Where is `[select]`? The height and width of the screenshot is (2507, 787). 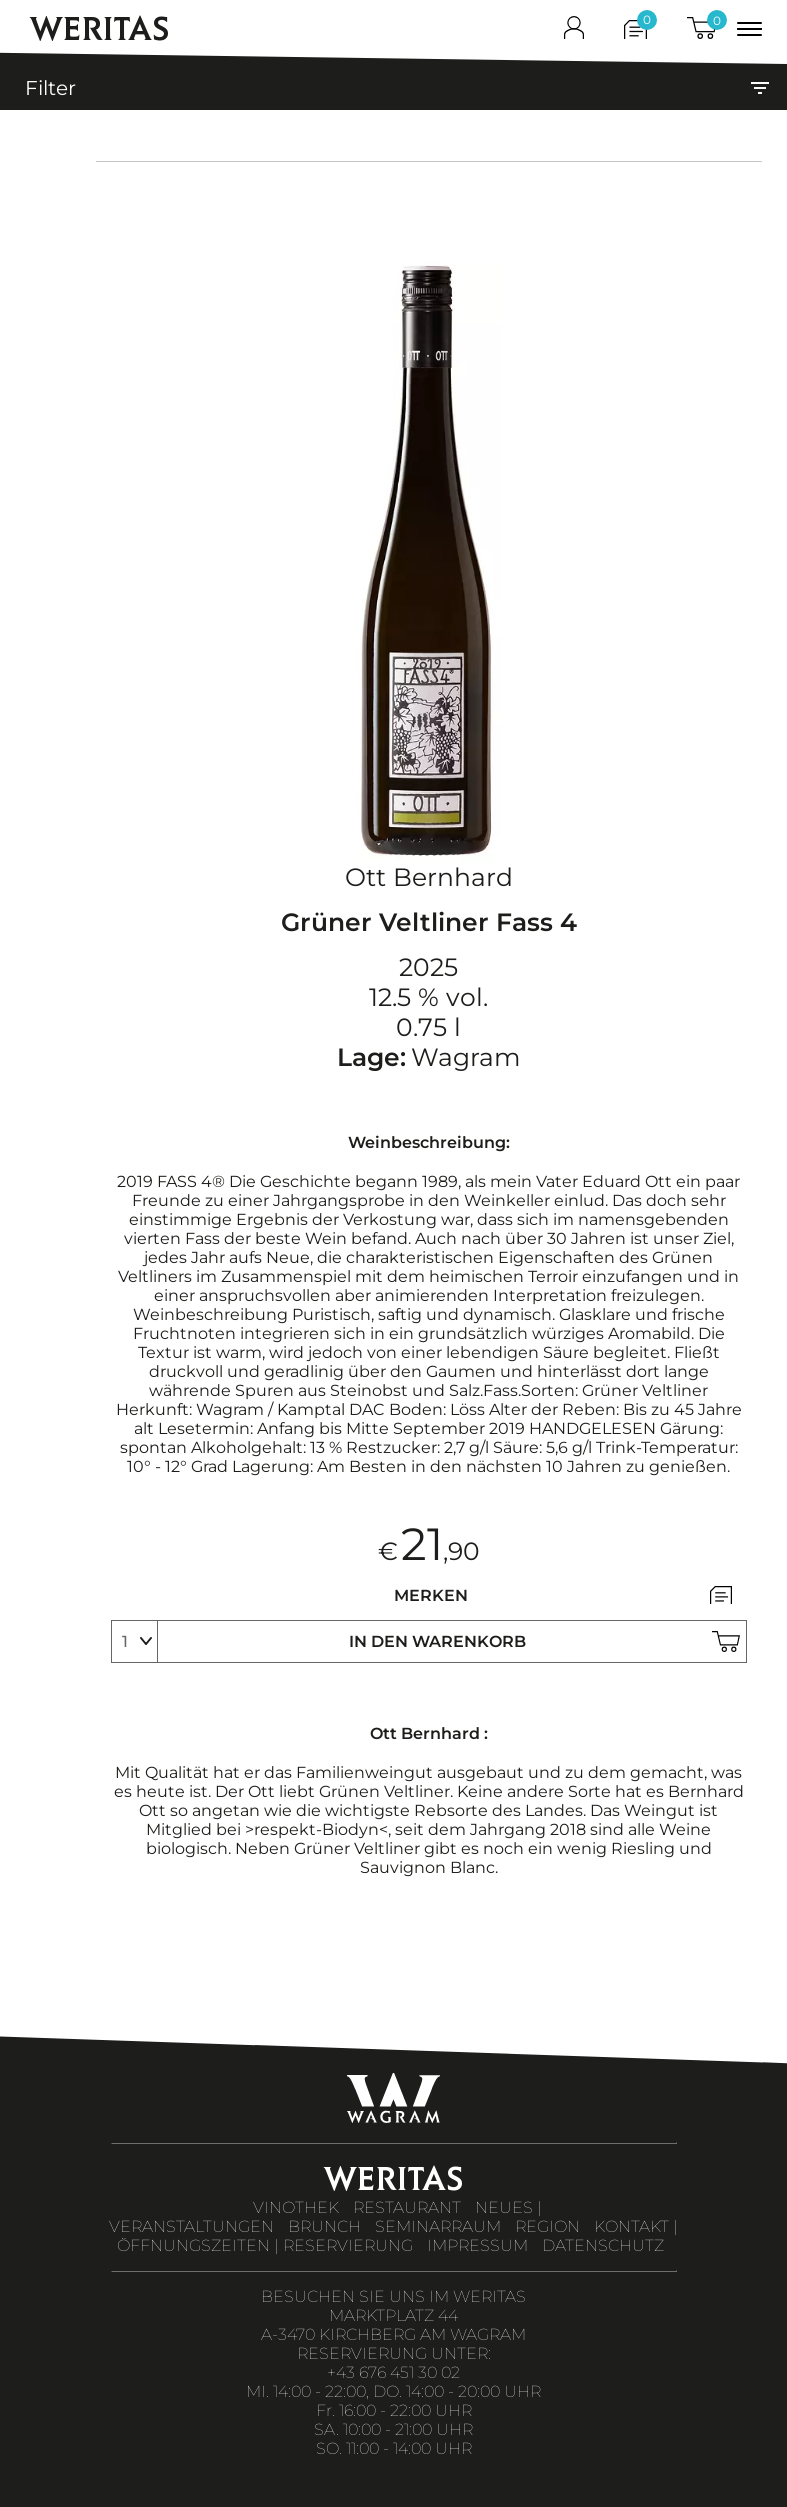
[select] is located at coordinates (134, 1641).